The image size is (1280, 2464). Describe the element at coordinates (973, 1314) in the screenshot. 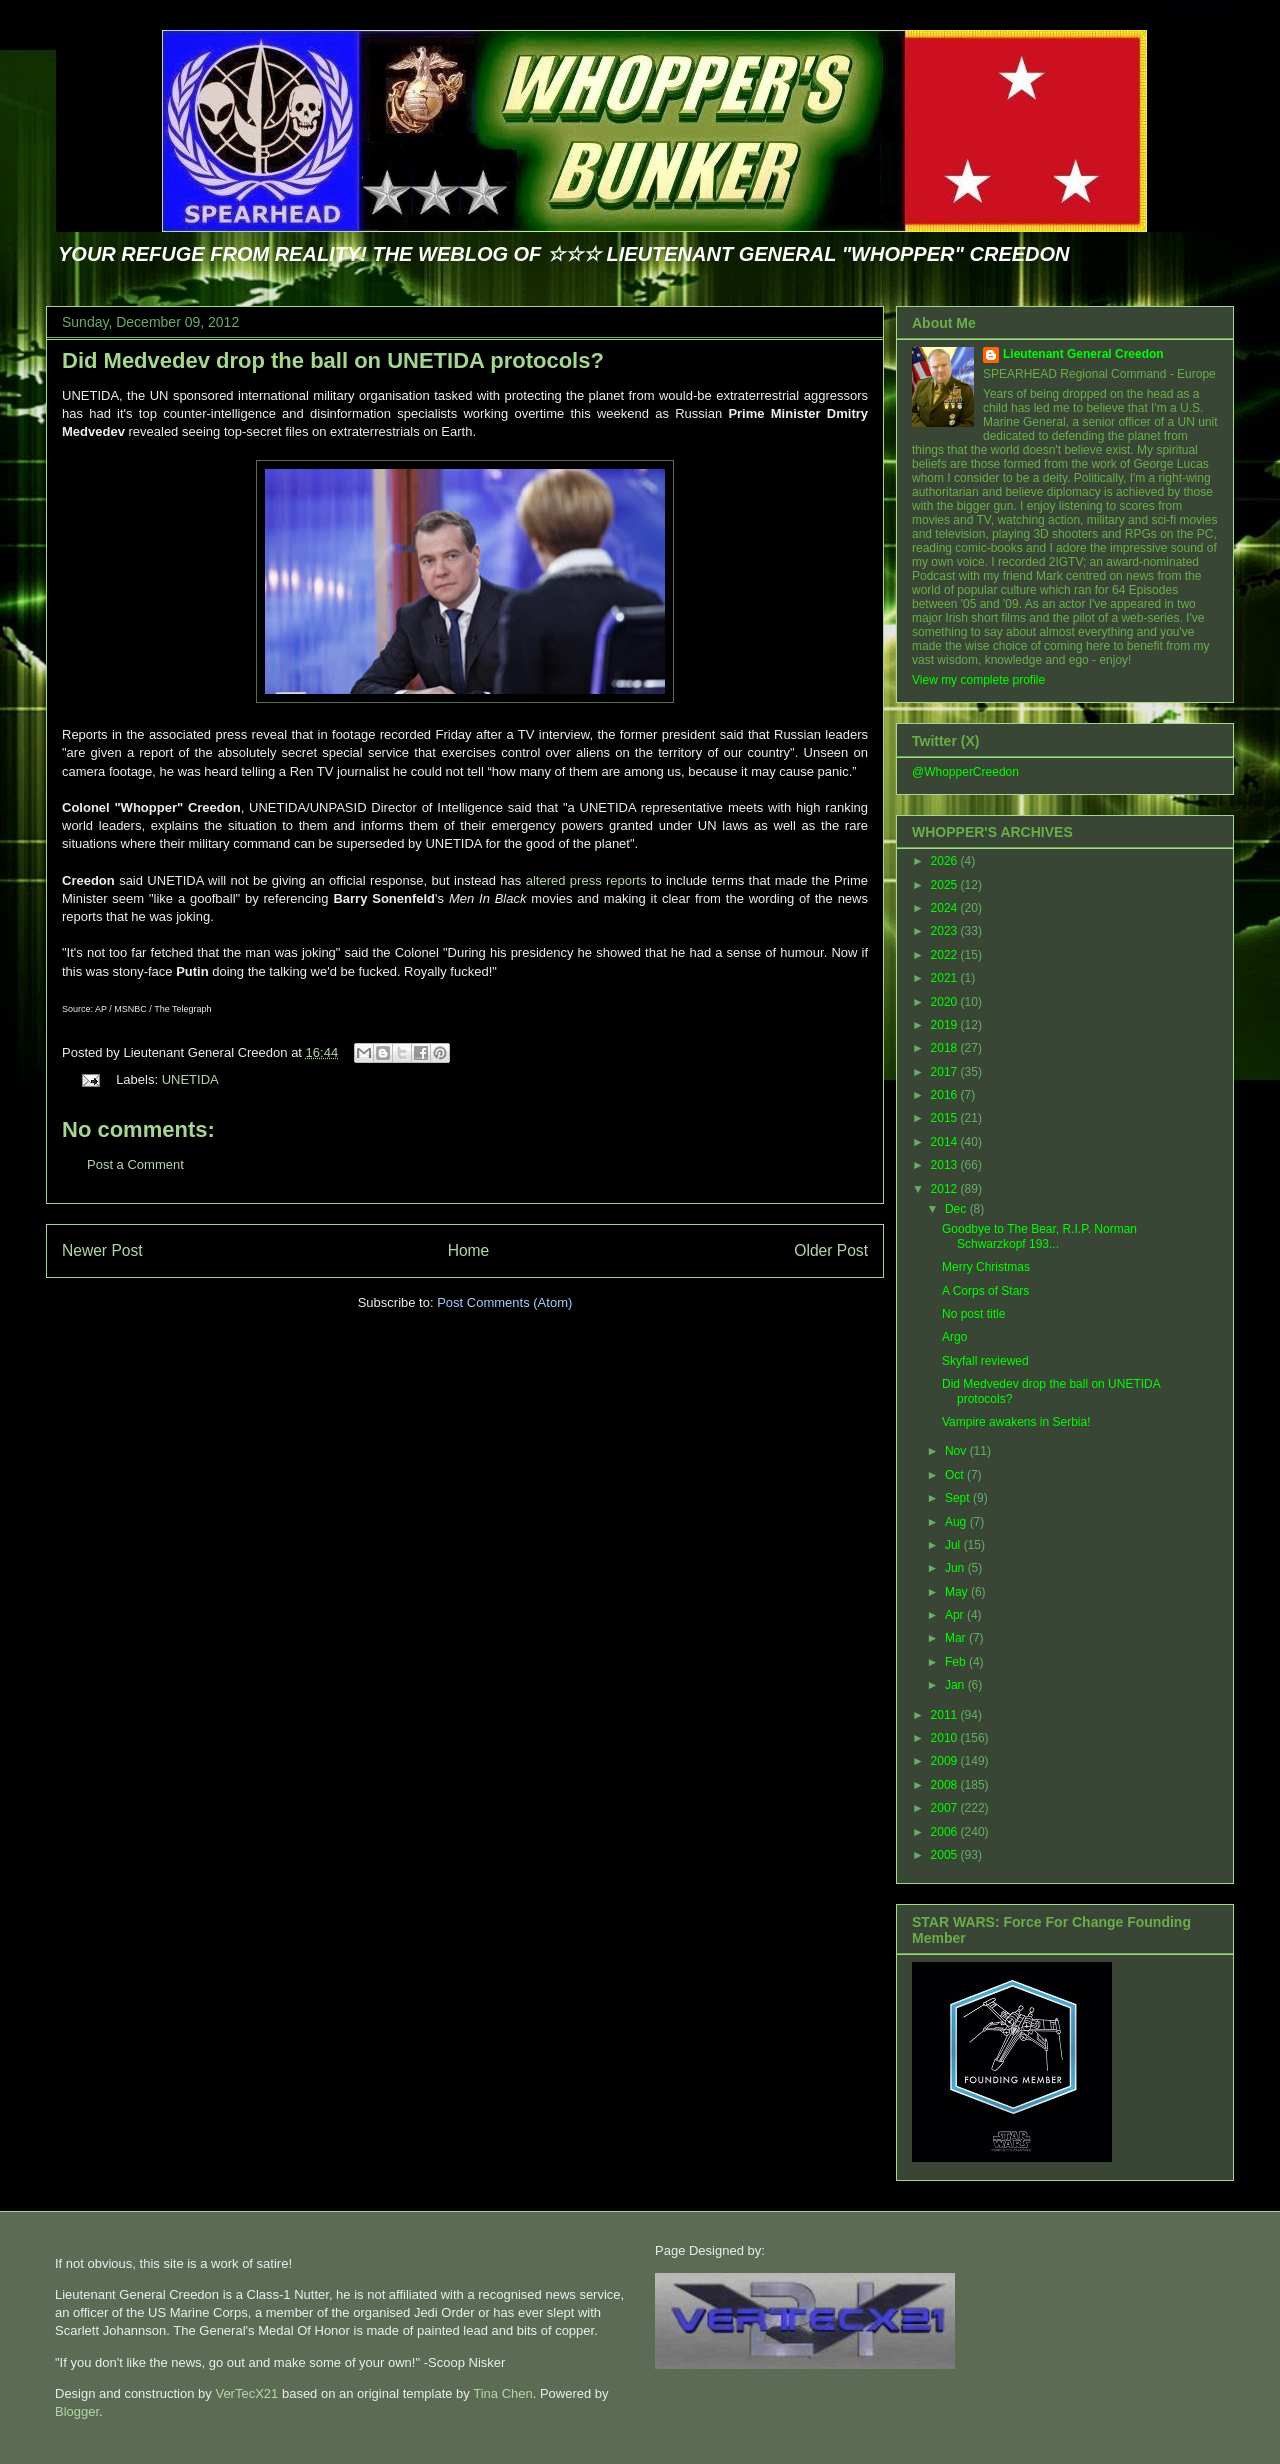

I see `No post title` at that location.